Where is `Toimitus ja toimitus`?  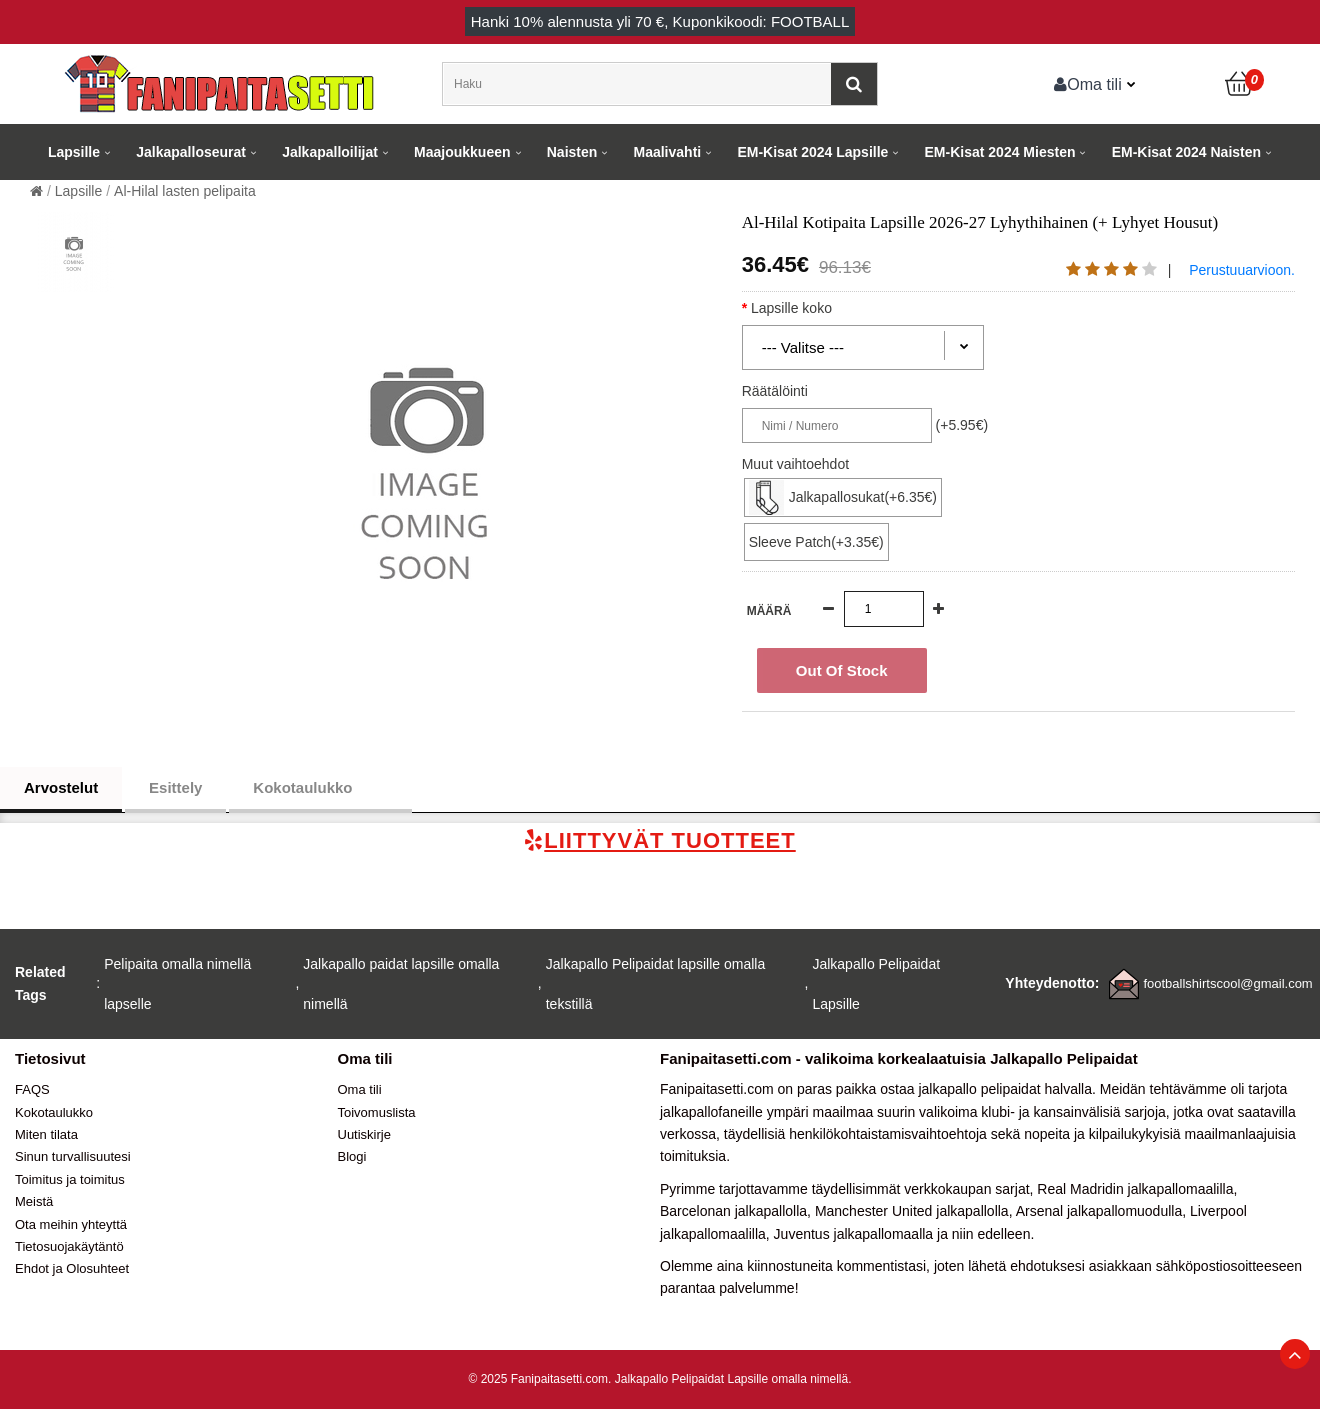 Toimitus ja toimitus is located at coordinates (70, 1179).